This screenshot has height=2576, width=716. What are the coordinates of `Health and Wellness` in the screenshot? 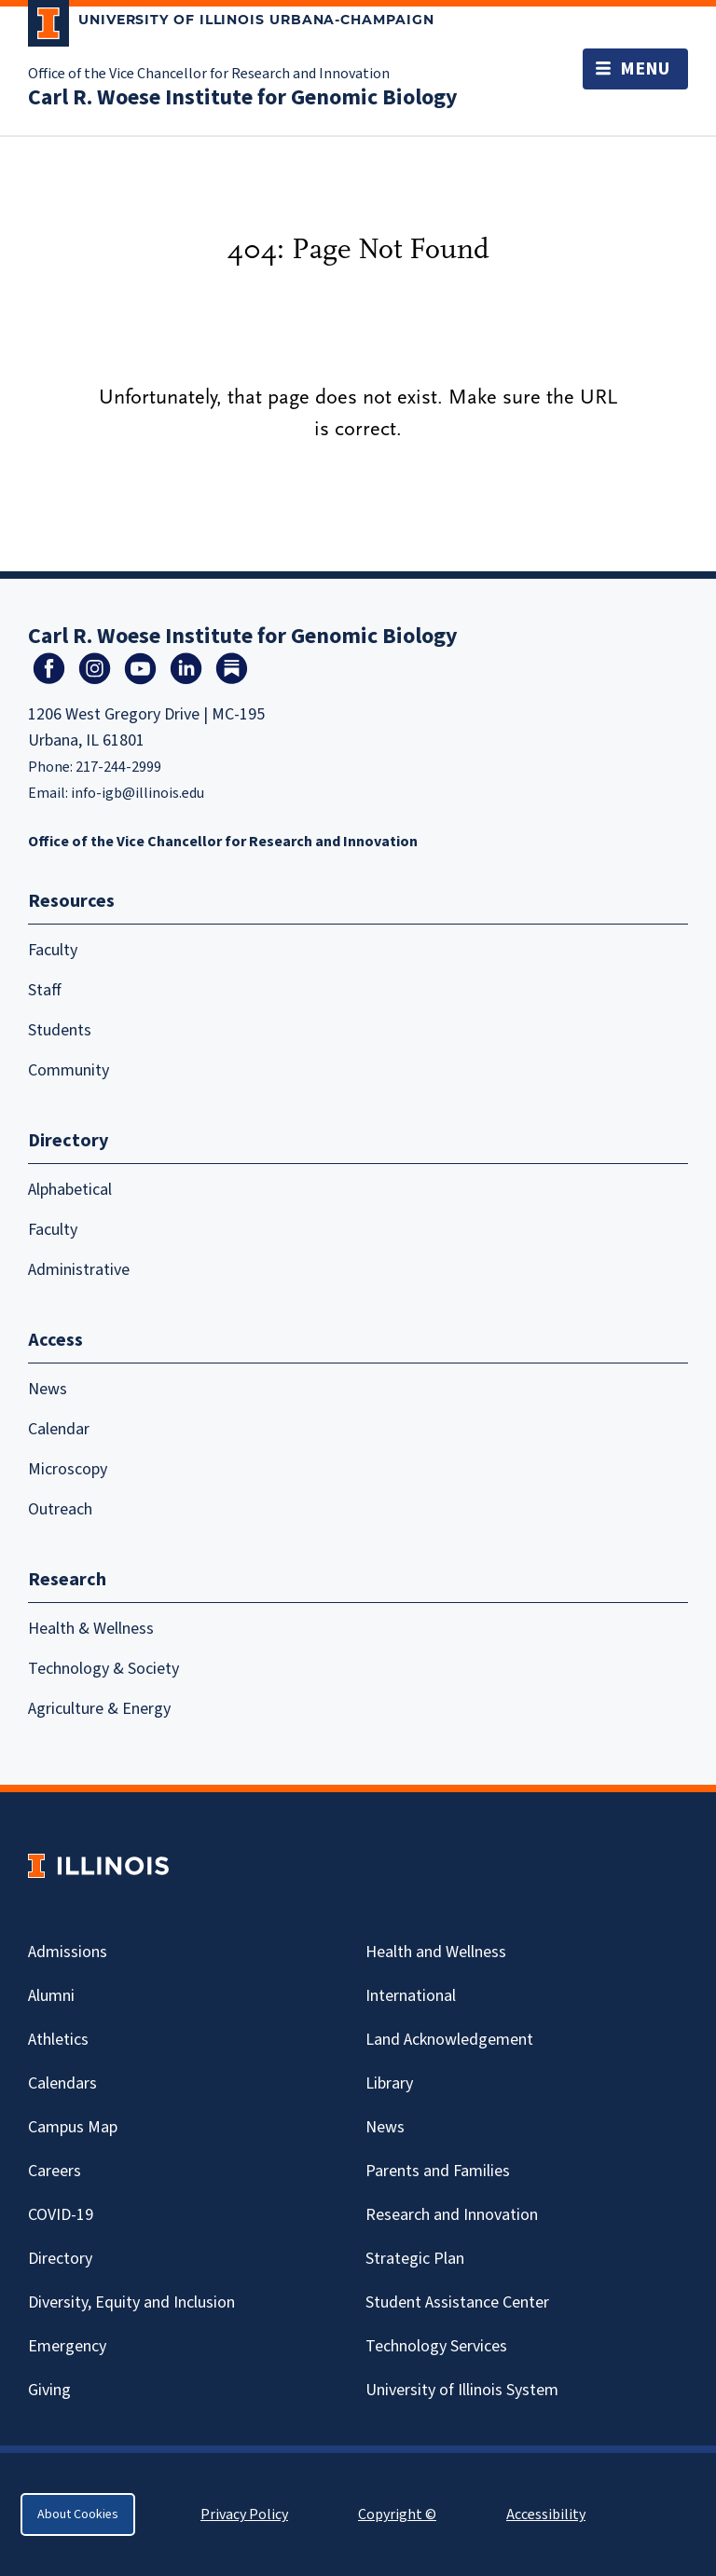 It's located at (435, 1952).